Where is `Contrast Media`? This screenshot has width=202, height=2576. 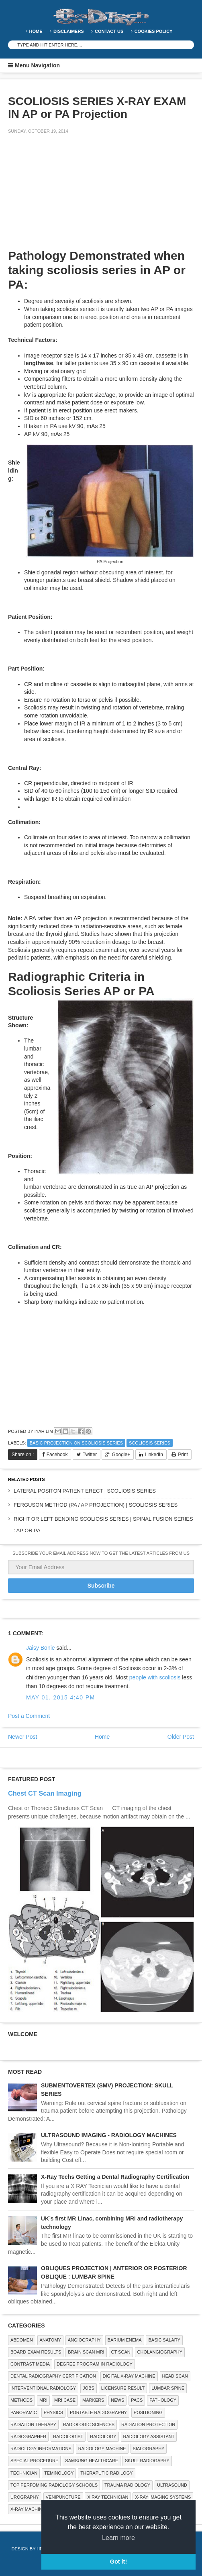
Contrast Media is located at coordinates (30, 2364).